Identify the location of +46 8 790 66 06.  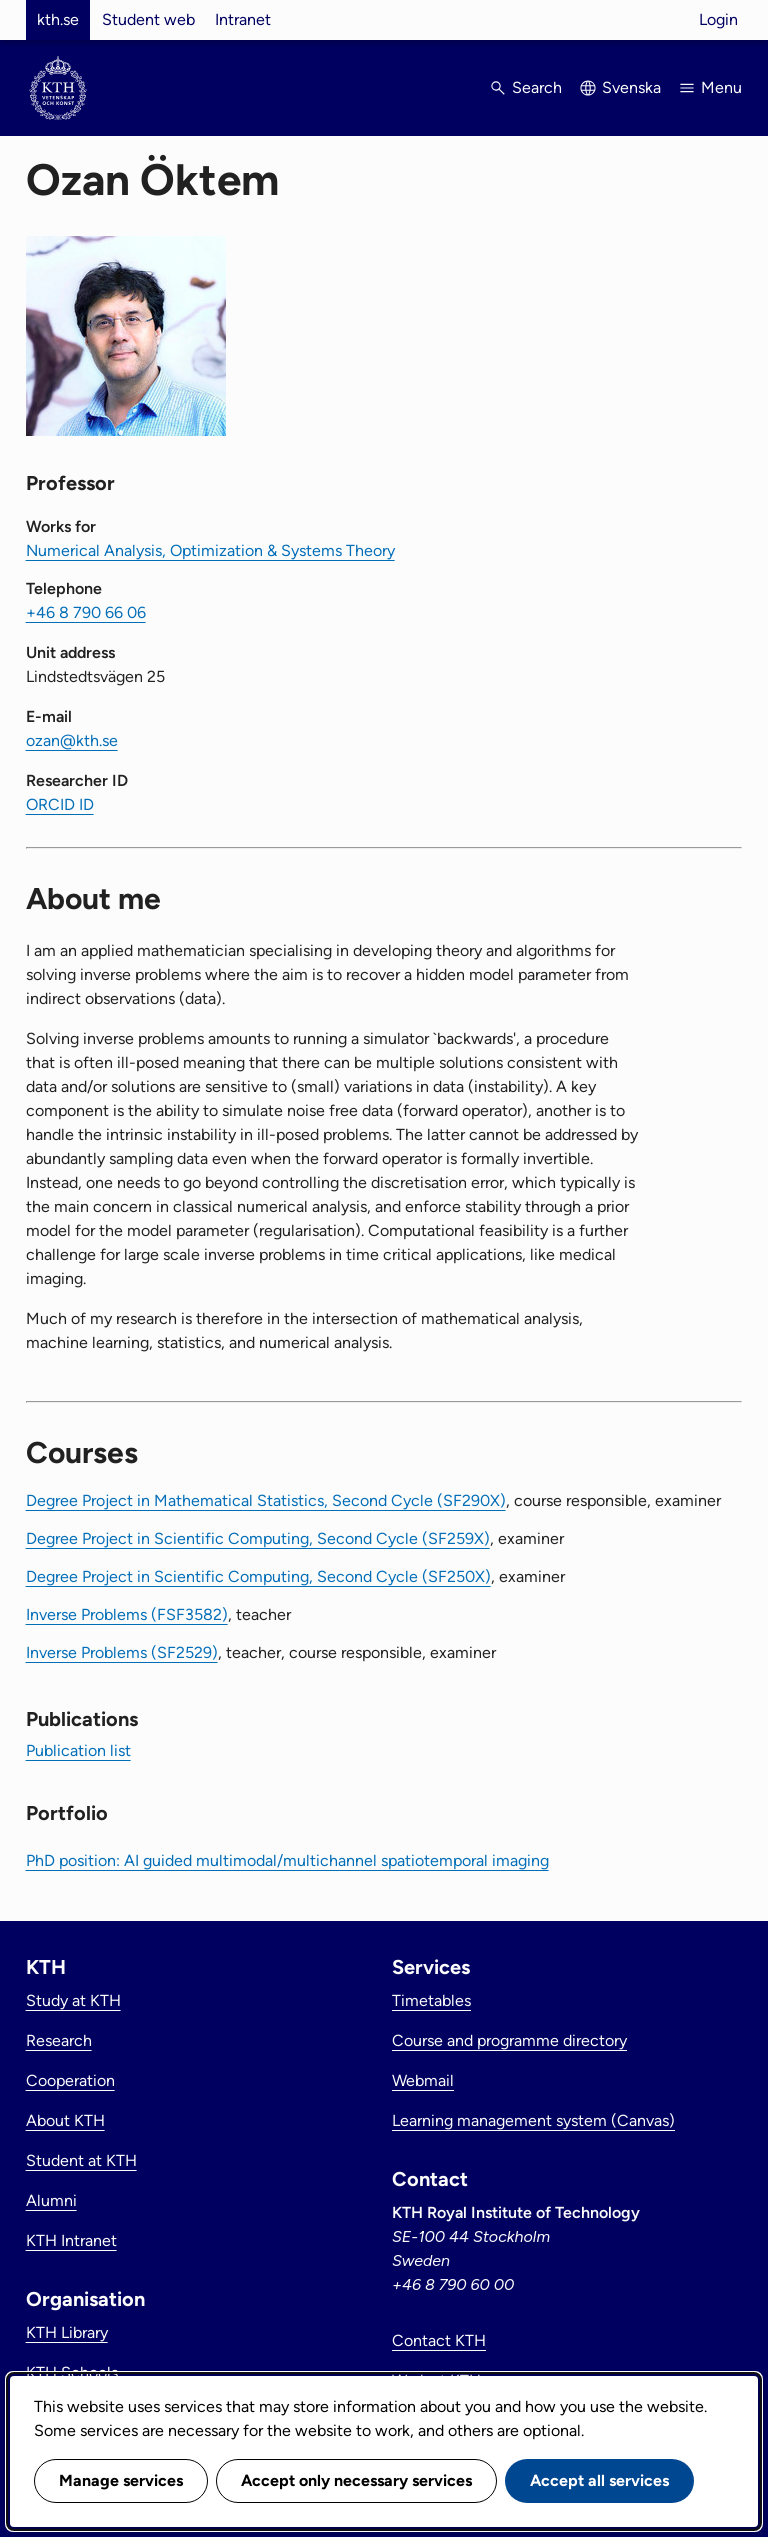
(86, 612).